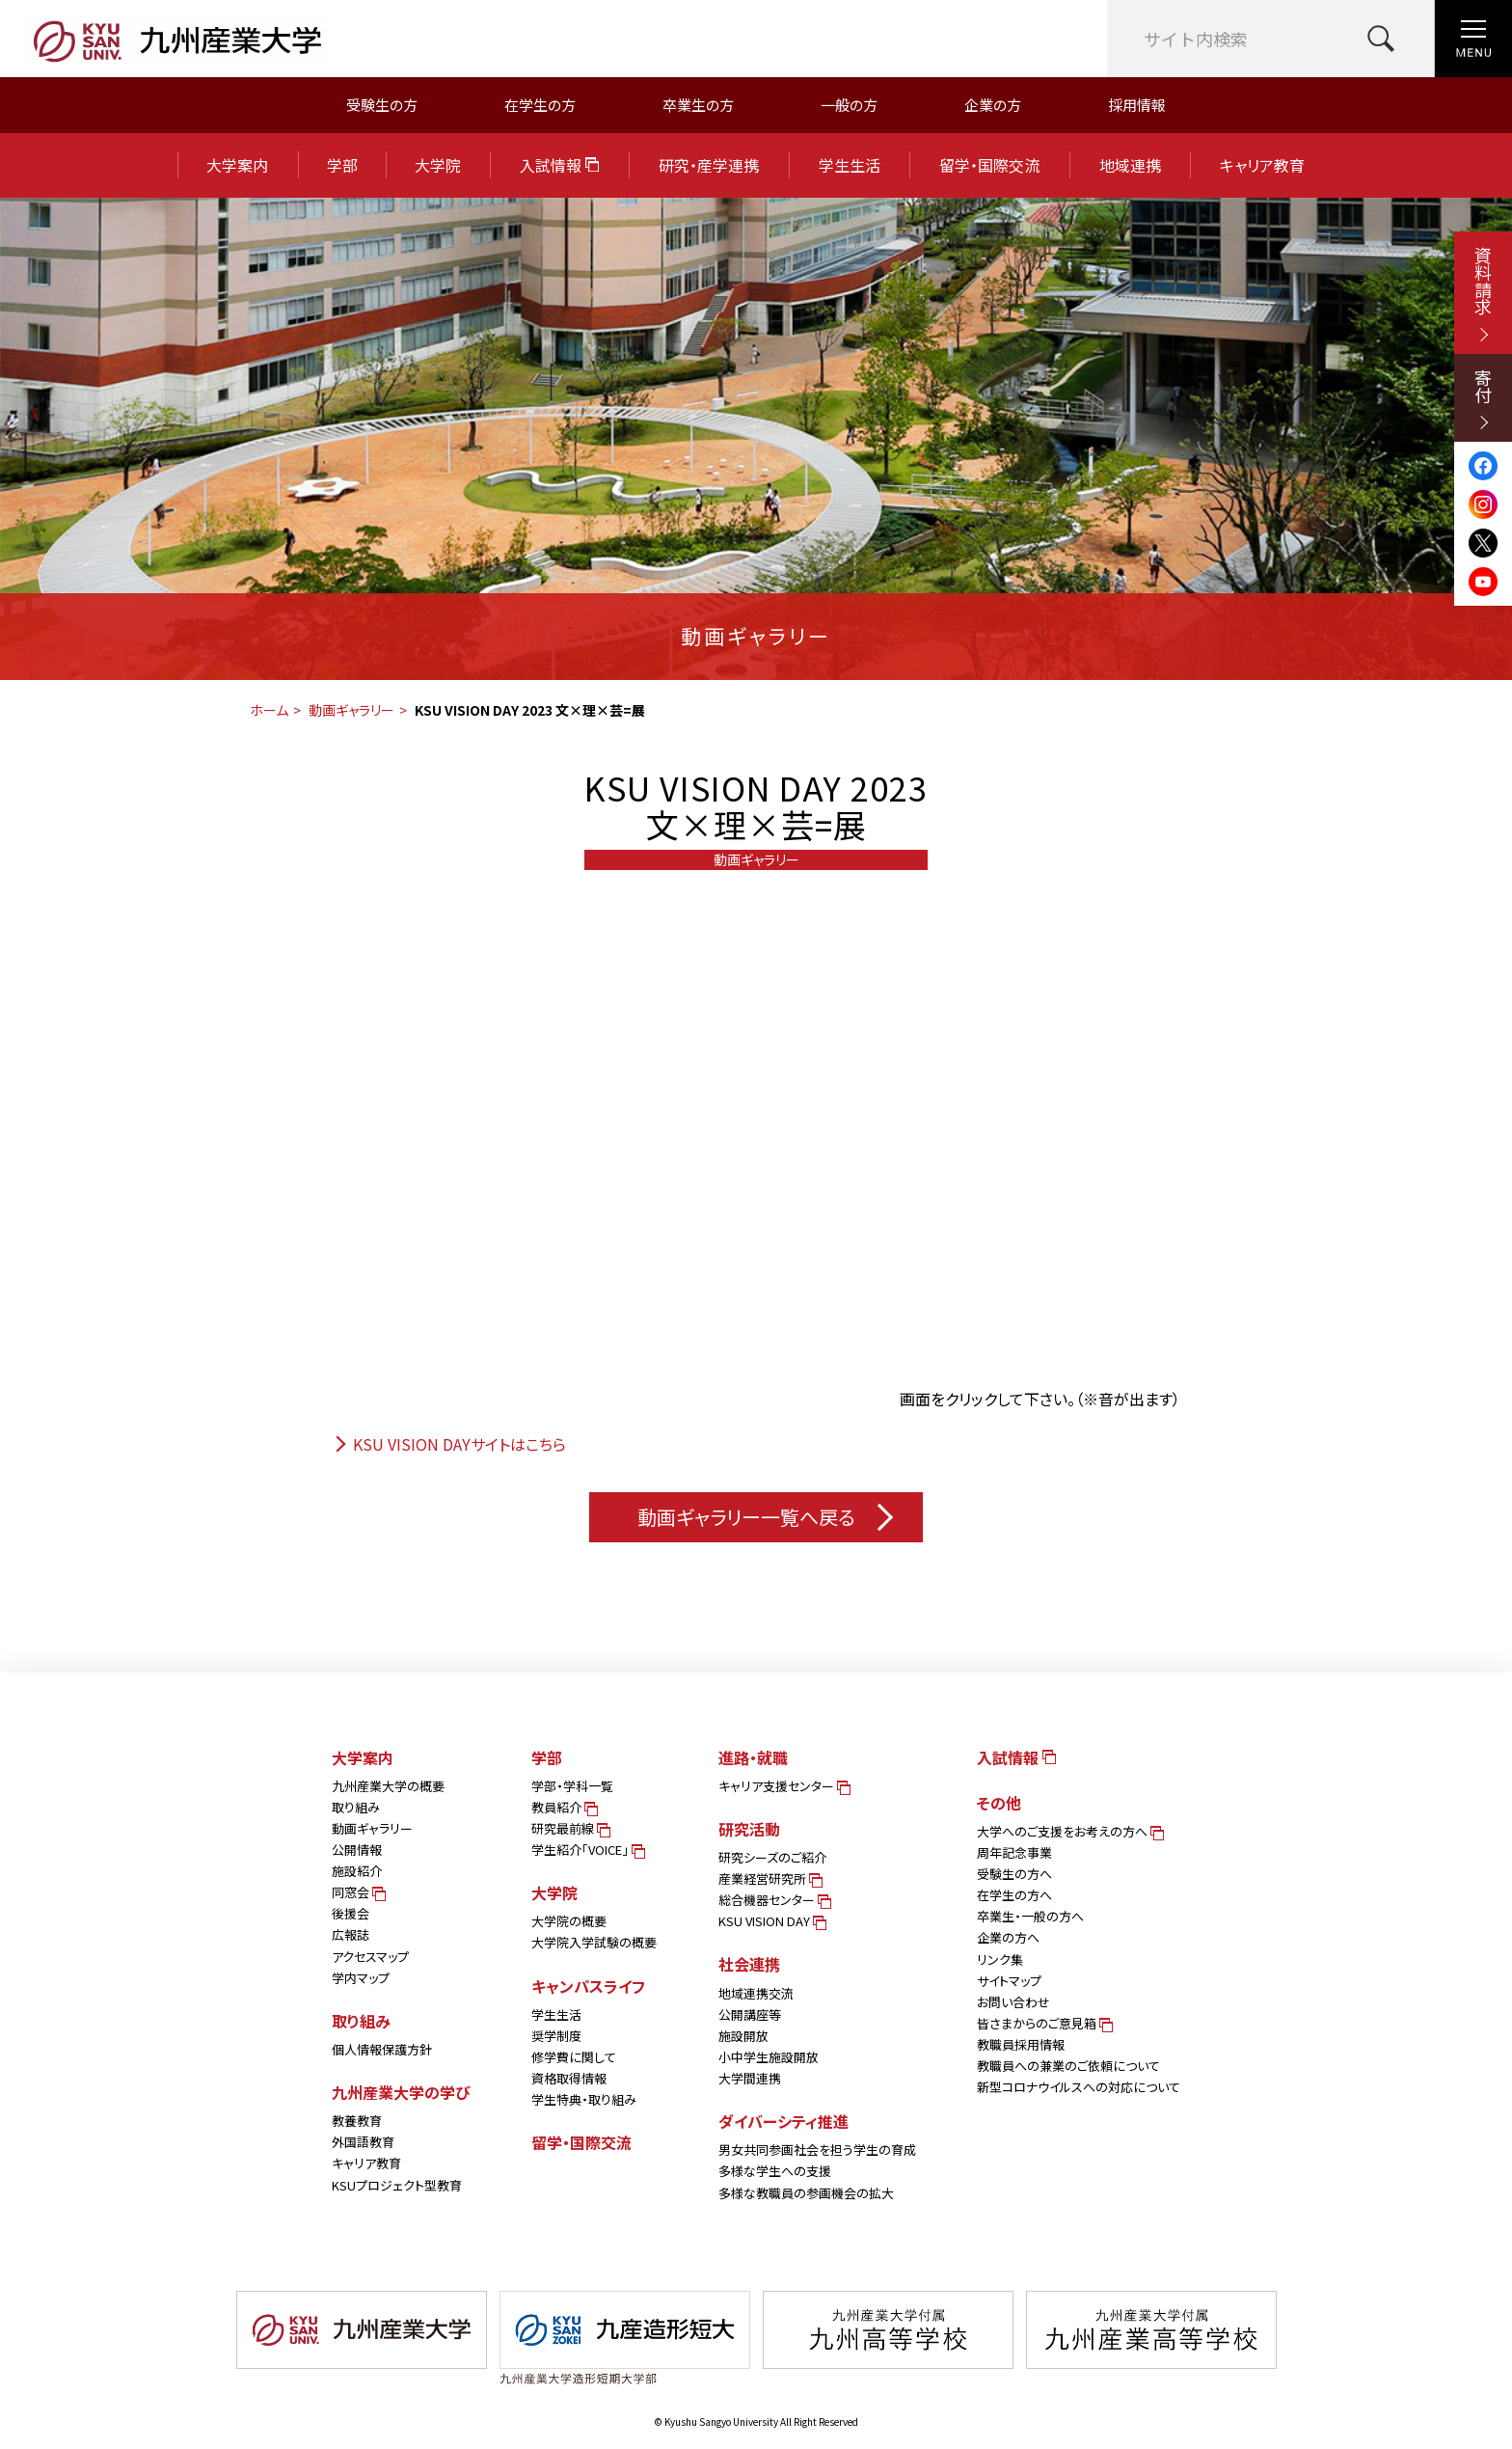 The height and width of the screenshot is (2449, 1512). Describe the element at coordinates (1137, 105) in the screenshot. I see `採用情報` at that location.